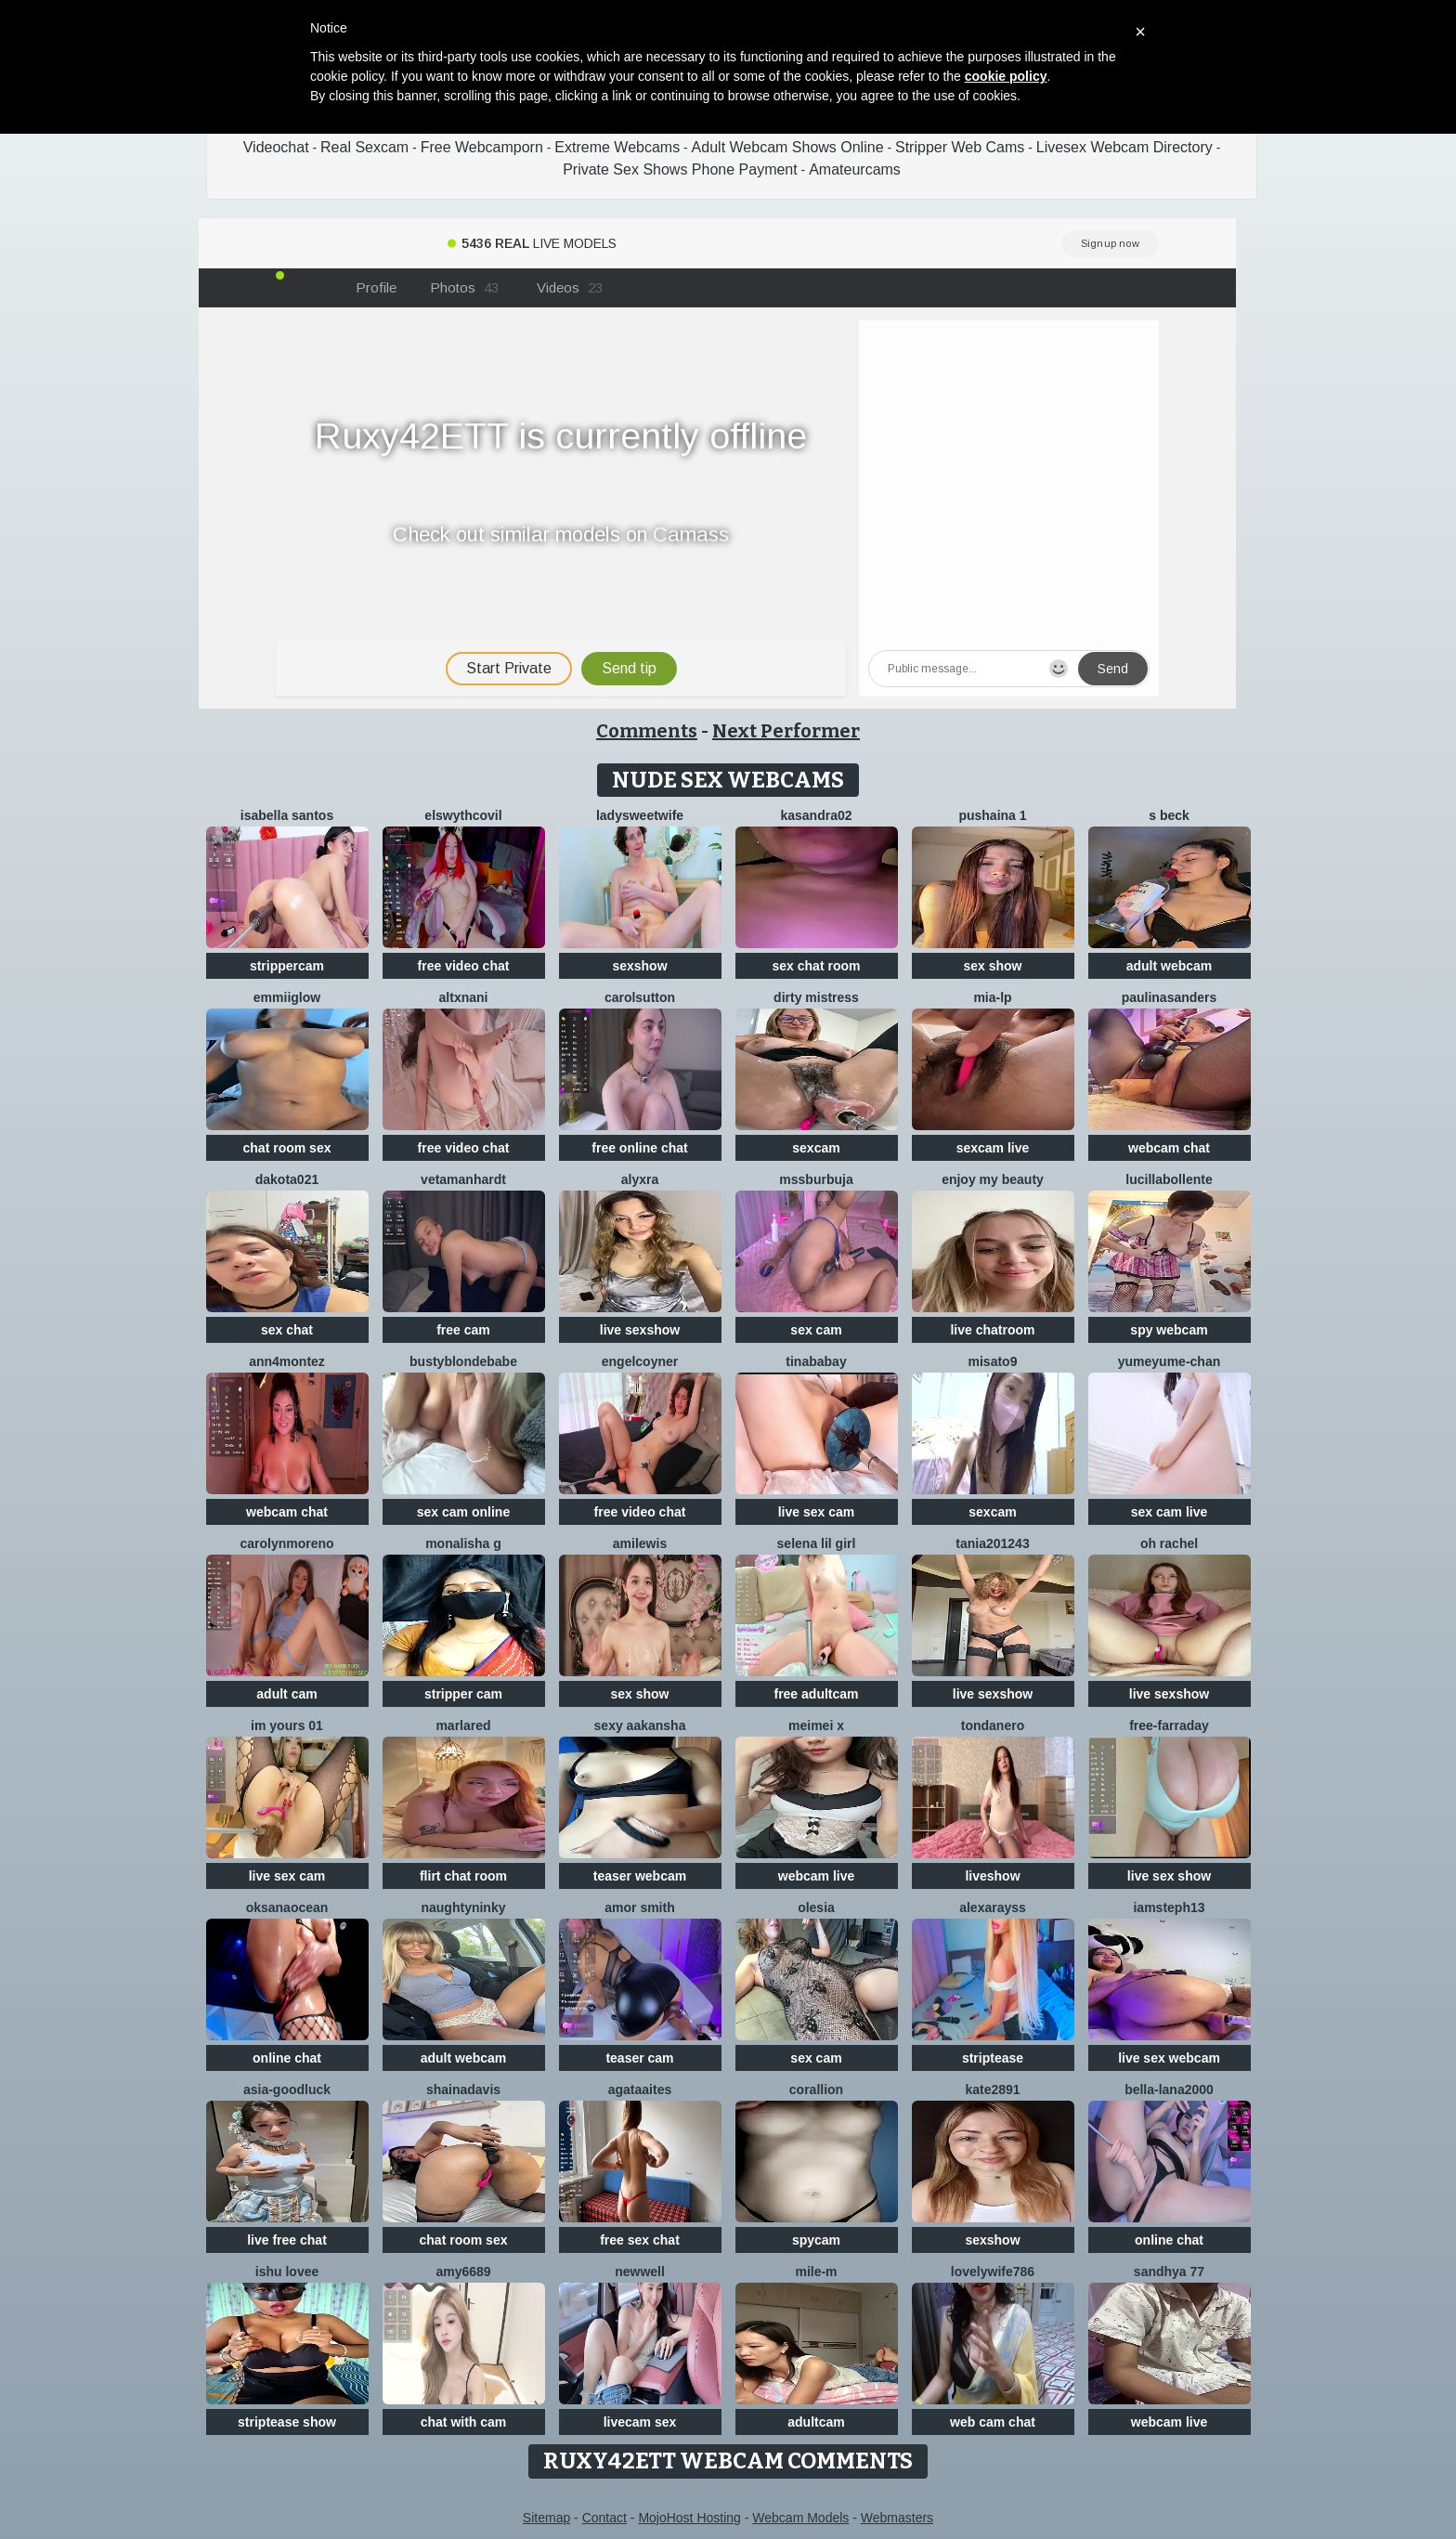  Describe the element at coordinates (617, 147) in the screenshot. I see `Extreme Webcams` at that location.